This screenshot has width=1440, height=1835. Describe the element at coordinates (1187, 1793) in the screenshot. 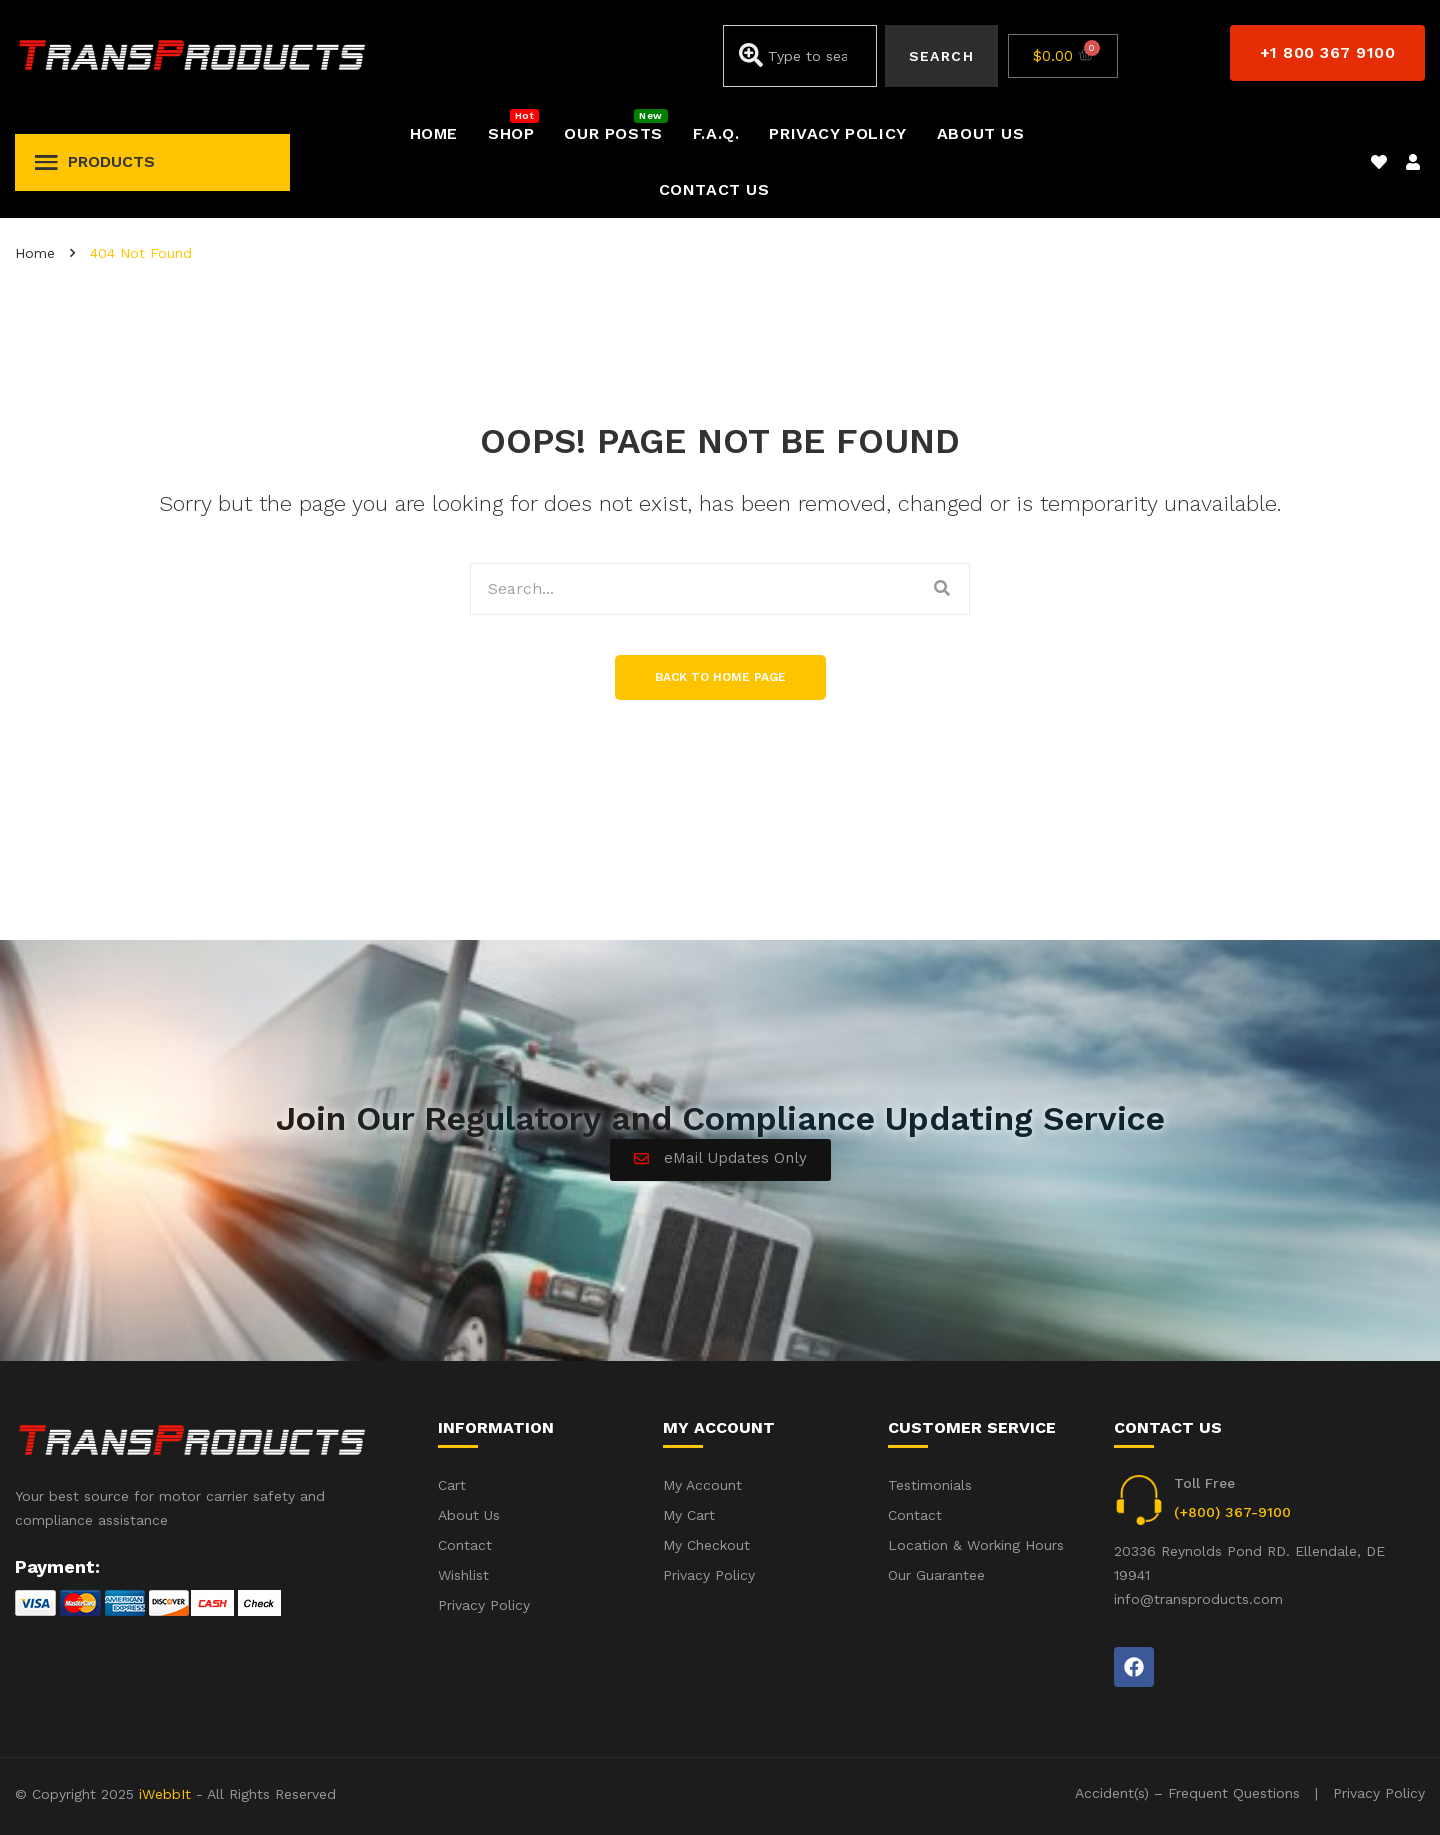

I see `Accident(s) – Frequent Questions` at that location.